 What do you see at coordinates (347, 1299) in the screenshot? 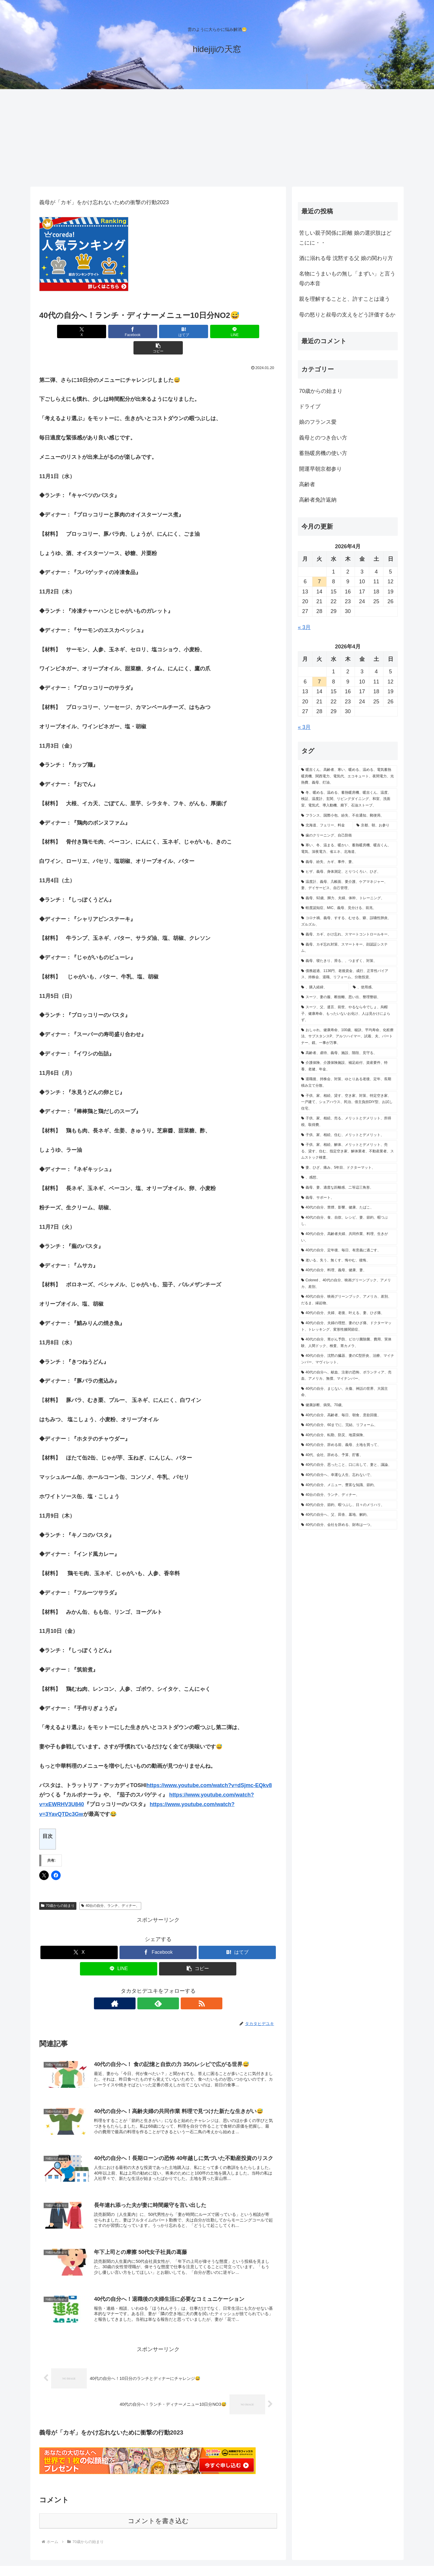
I see `[40代の自分、映画グリーンブック、アメリカ、差別、だるま、縁起物、 (1個の項目)]` at bounding box center [347, 1299].